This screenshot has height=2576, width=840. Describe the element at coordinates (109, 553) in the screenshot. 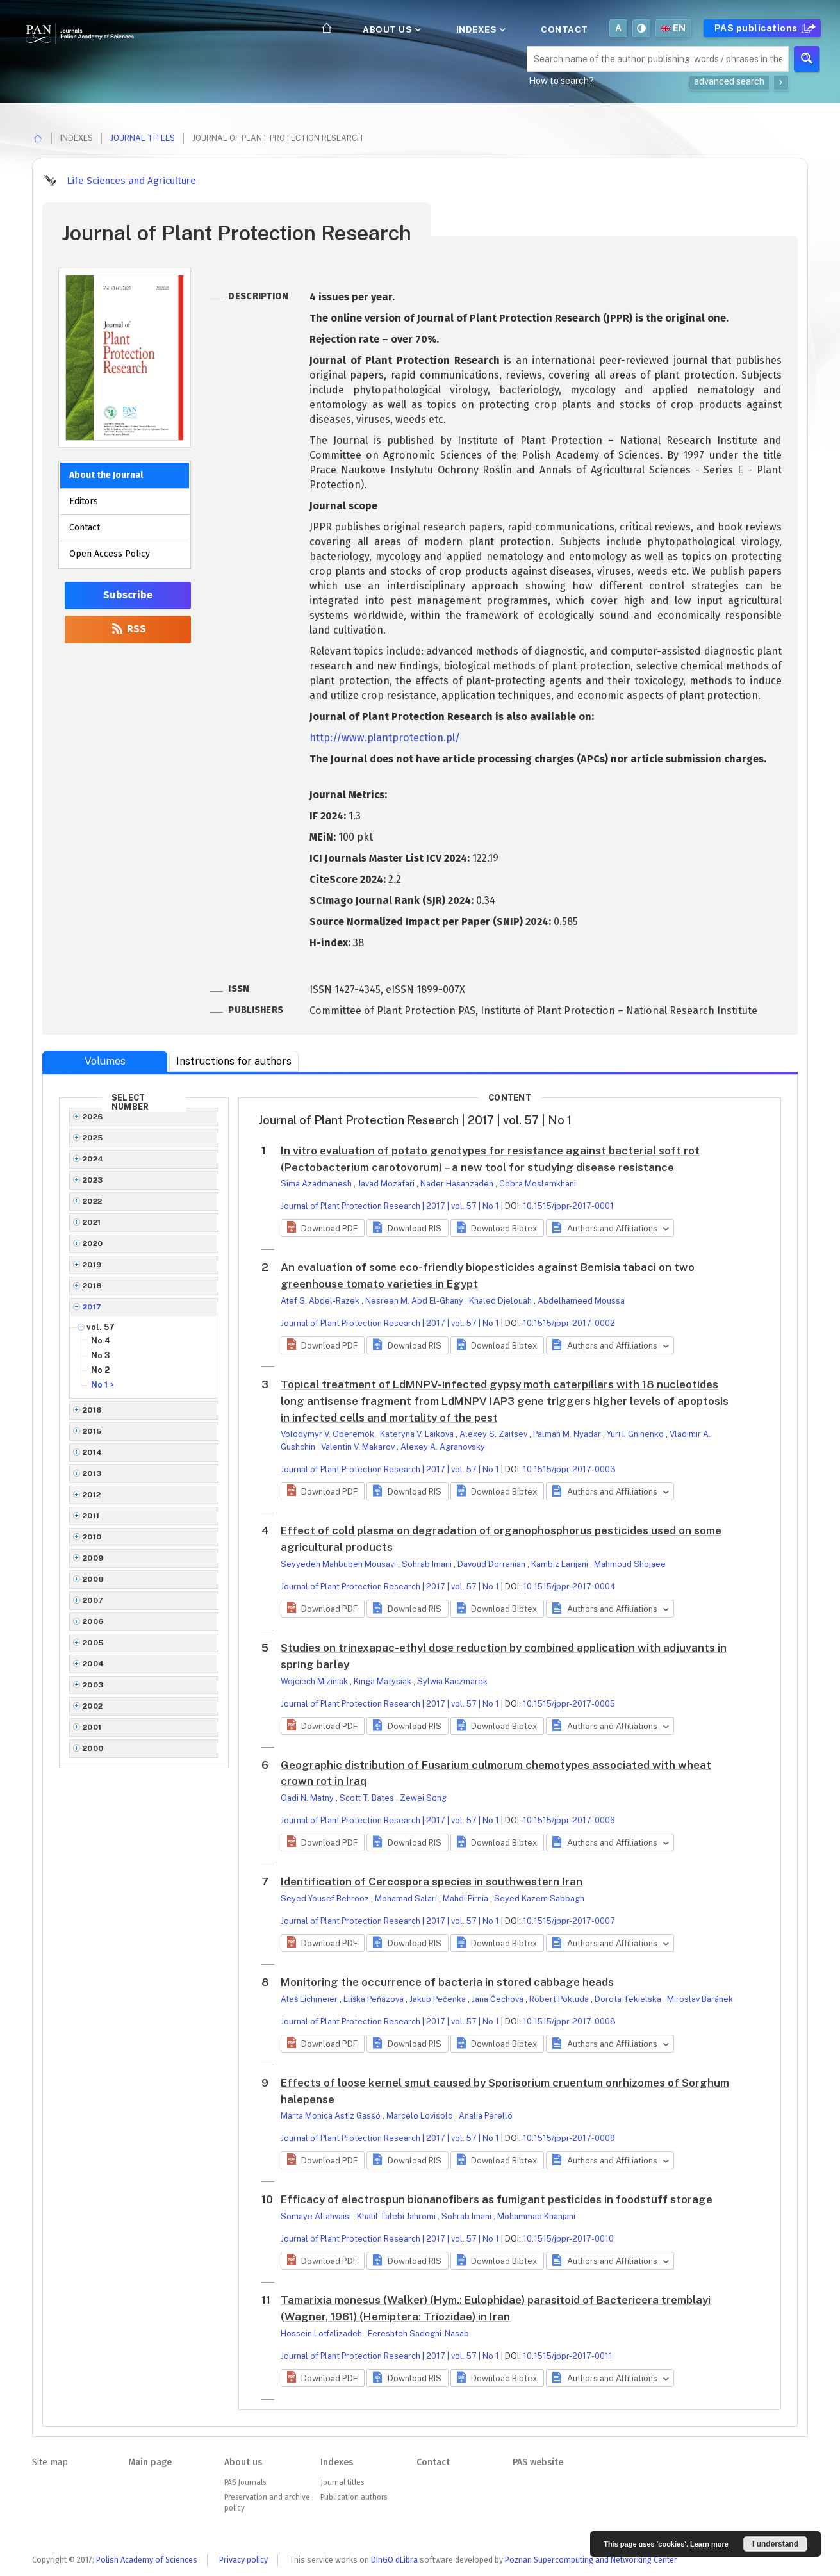

I see `Open Access Policy` at that location.